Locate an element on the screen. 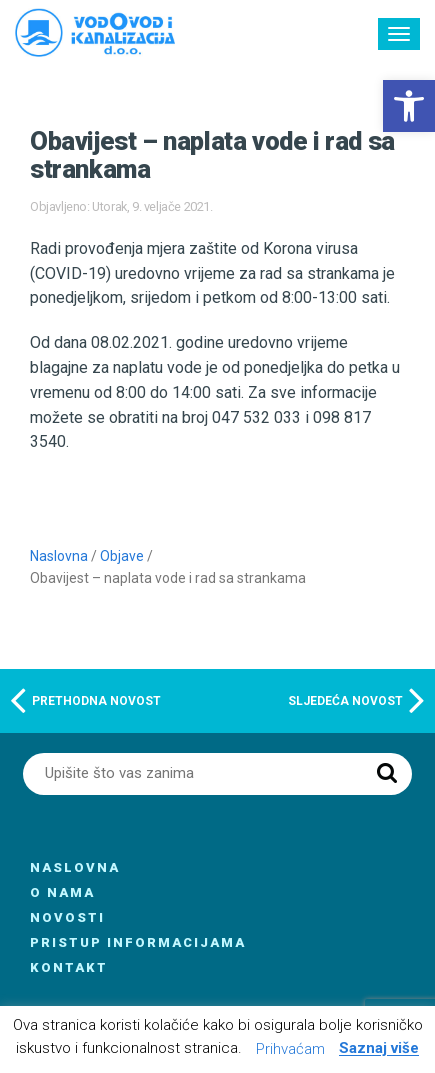 This screenshot has height=1073, width=435. Saznaj više is located at coordinates (379, 1049).